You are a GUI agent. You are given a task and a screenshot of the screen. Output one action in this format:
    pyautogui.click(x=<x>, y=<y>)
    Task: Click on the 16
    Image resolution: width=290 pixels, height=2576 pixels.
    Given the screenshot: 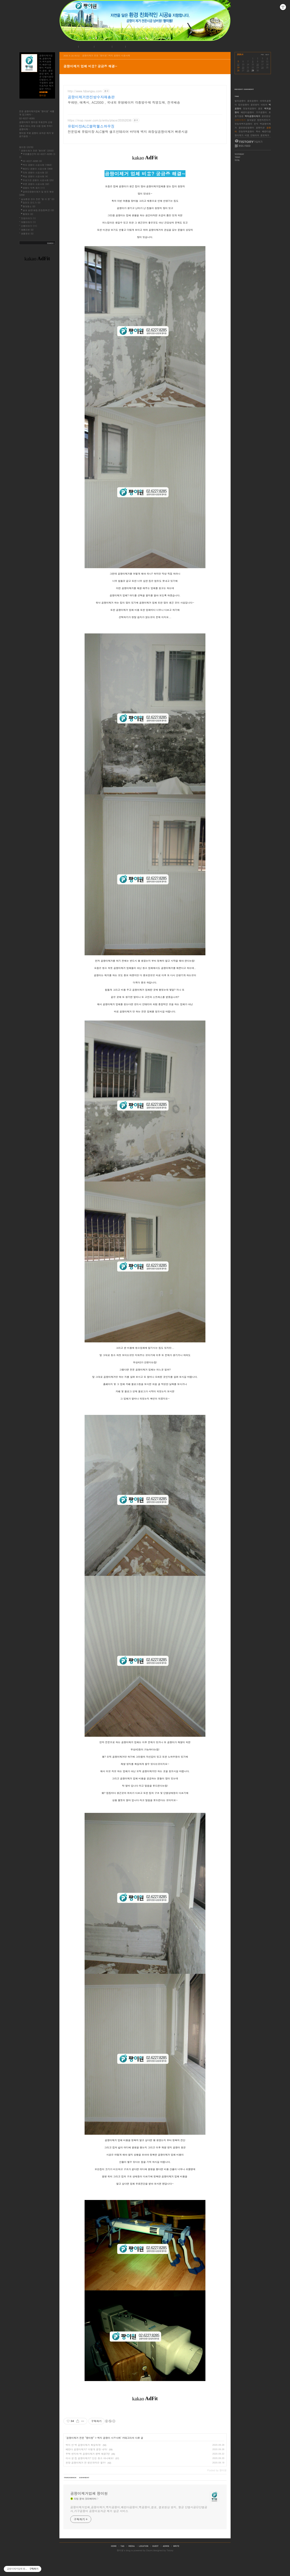 What is the action you would take?
    pyautogui.click(x=257, y=64)
    